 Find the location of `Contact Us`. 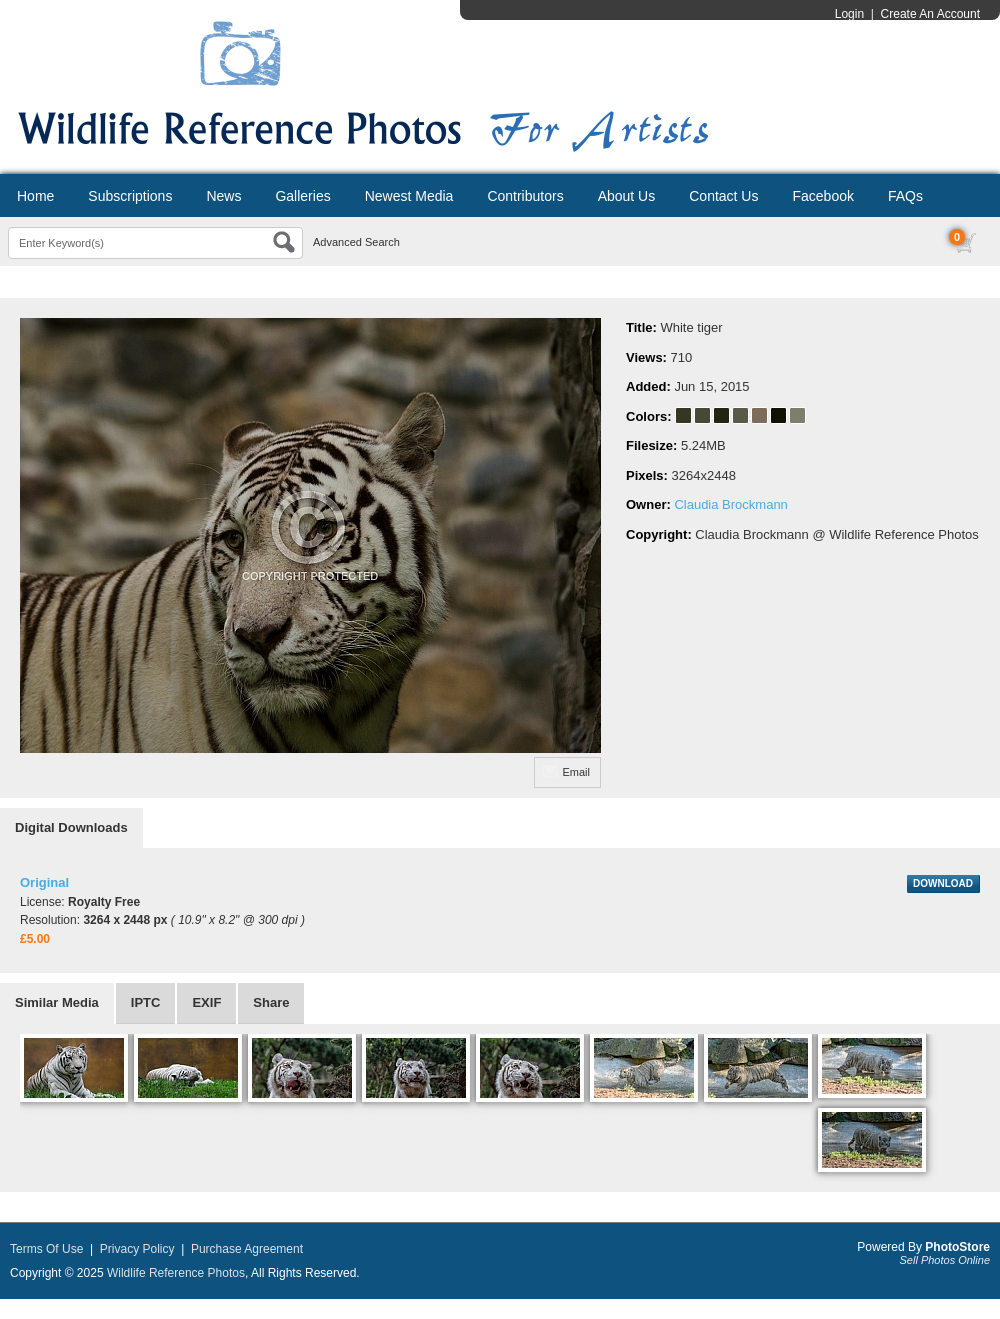

Contact Us is located at coordinates (723, 196).